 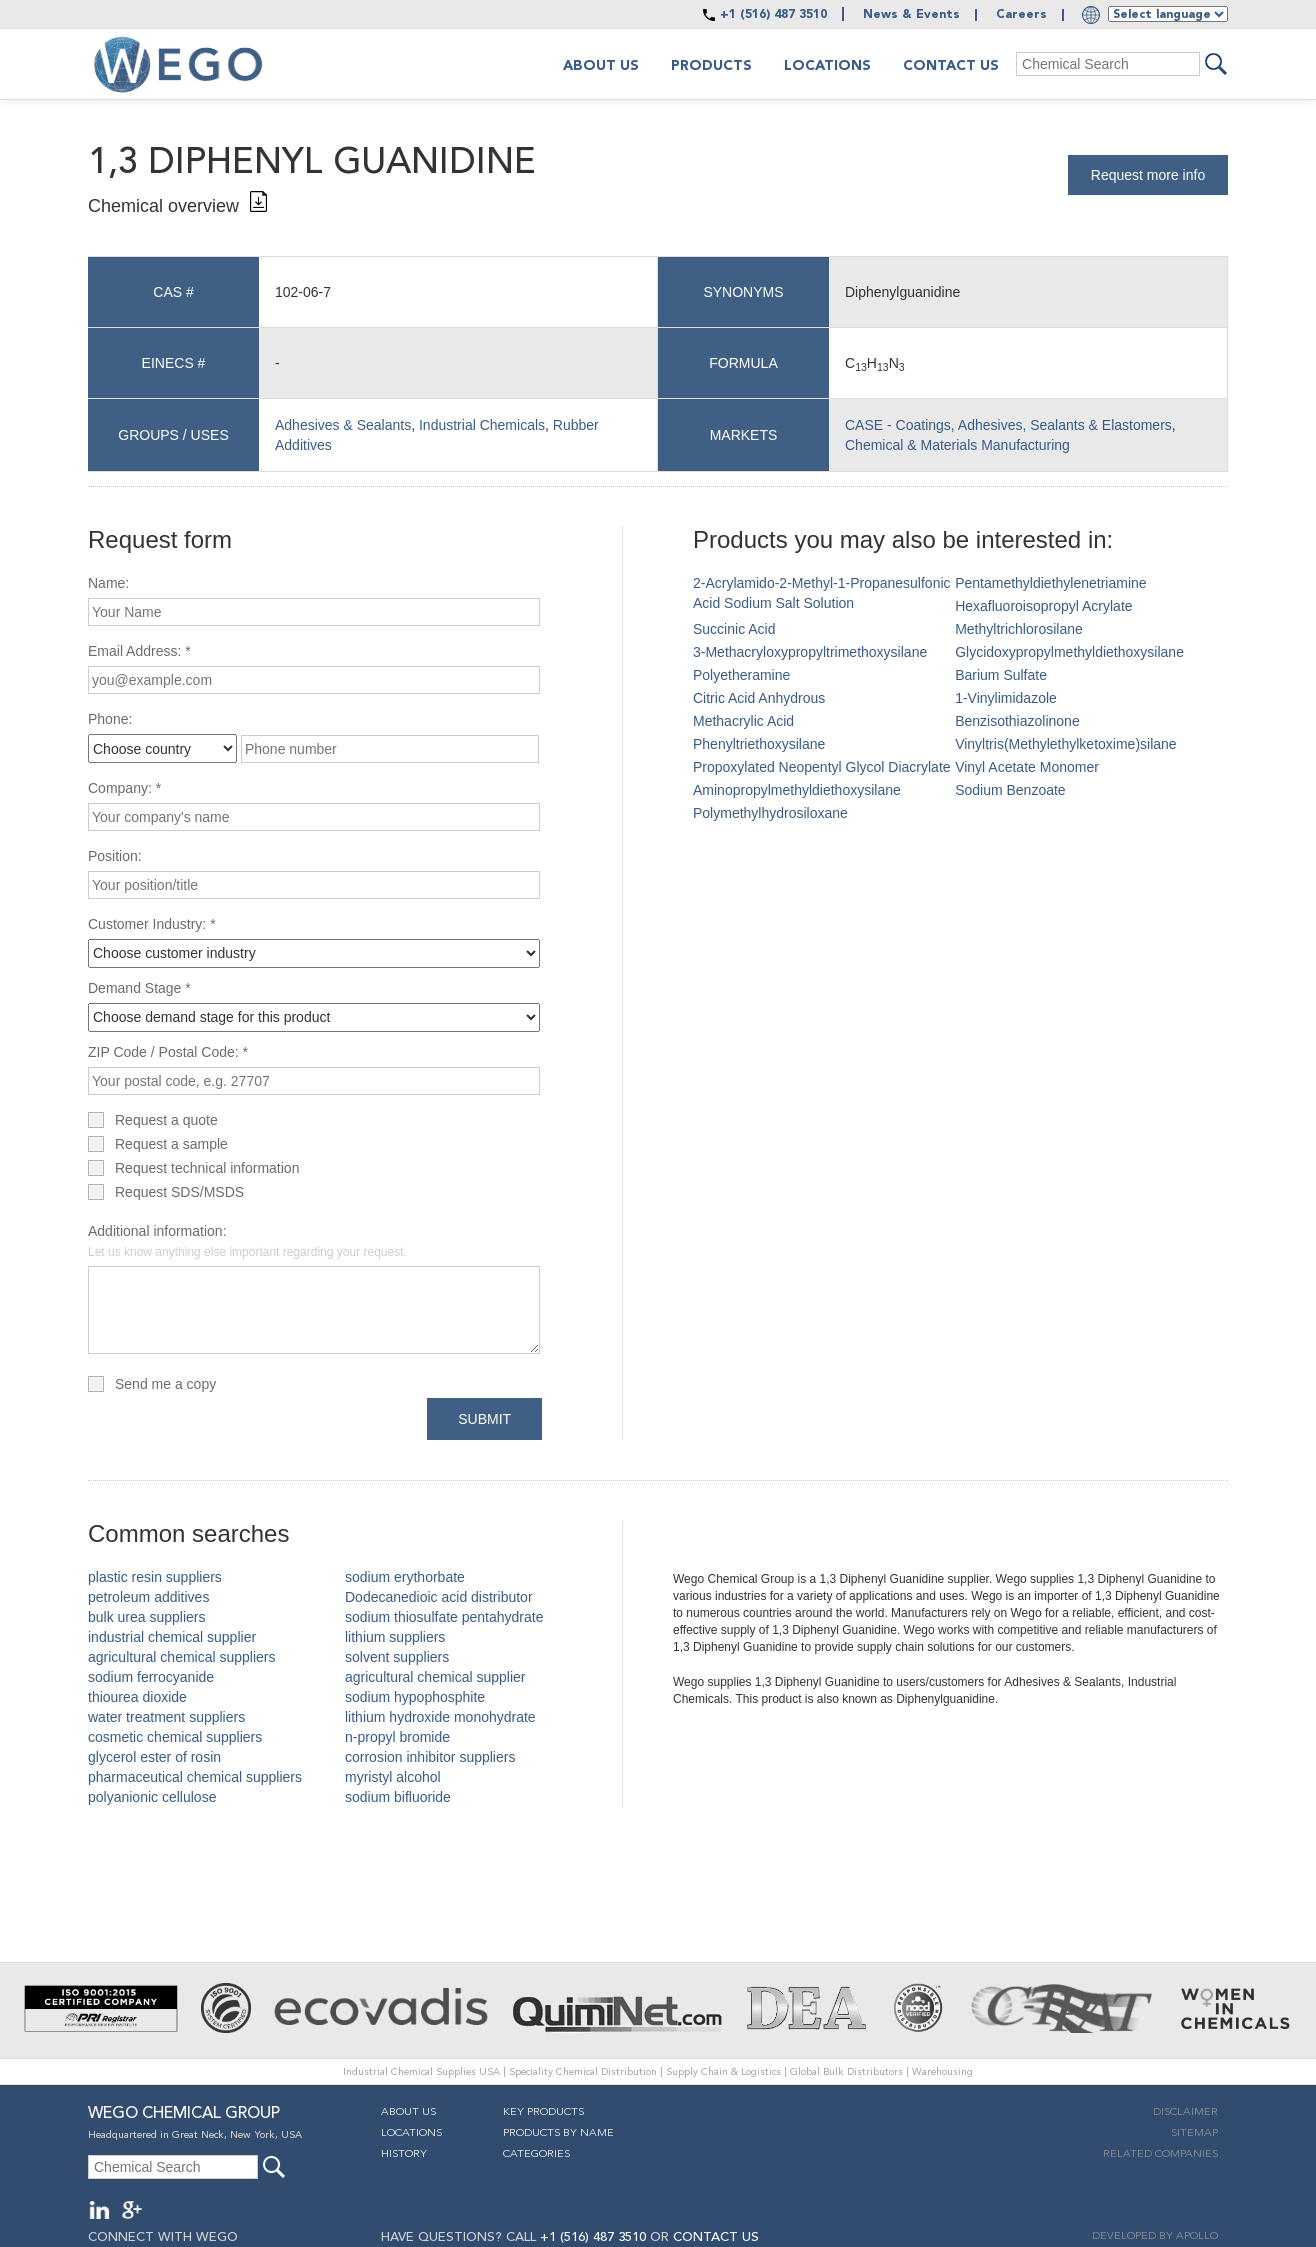 What do you see at coordinates (759, 744) in the screenshot?
I see `Phenyltriethoxysilane` at bounding box center [759, 744].